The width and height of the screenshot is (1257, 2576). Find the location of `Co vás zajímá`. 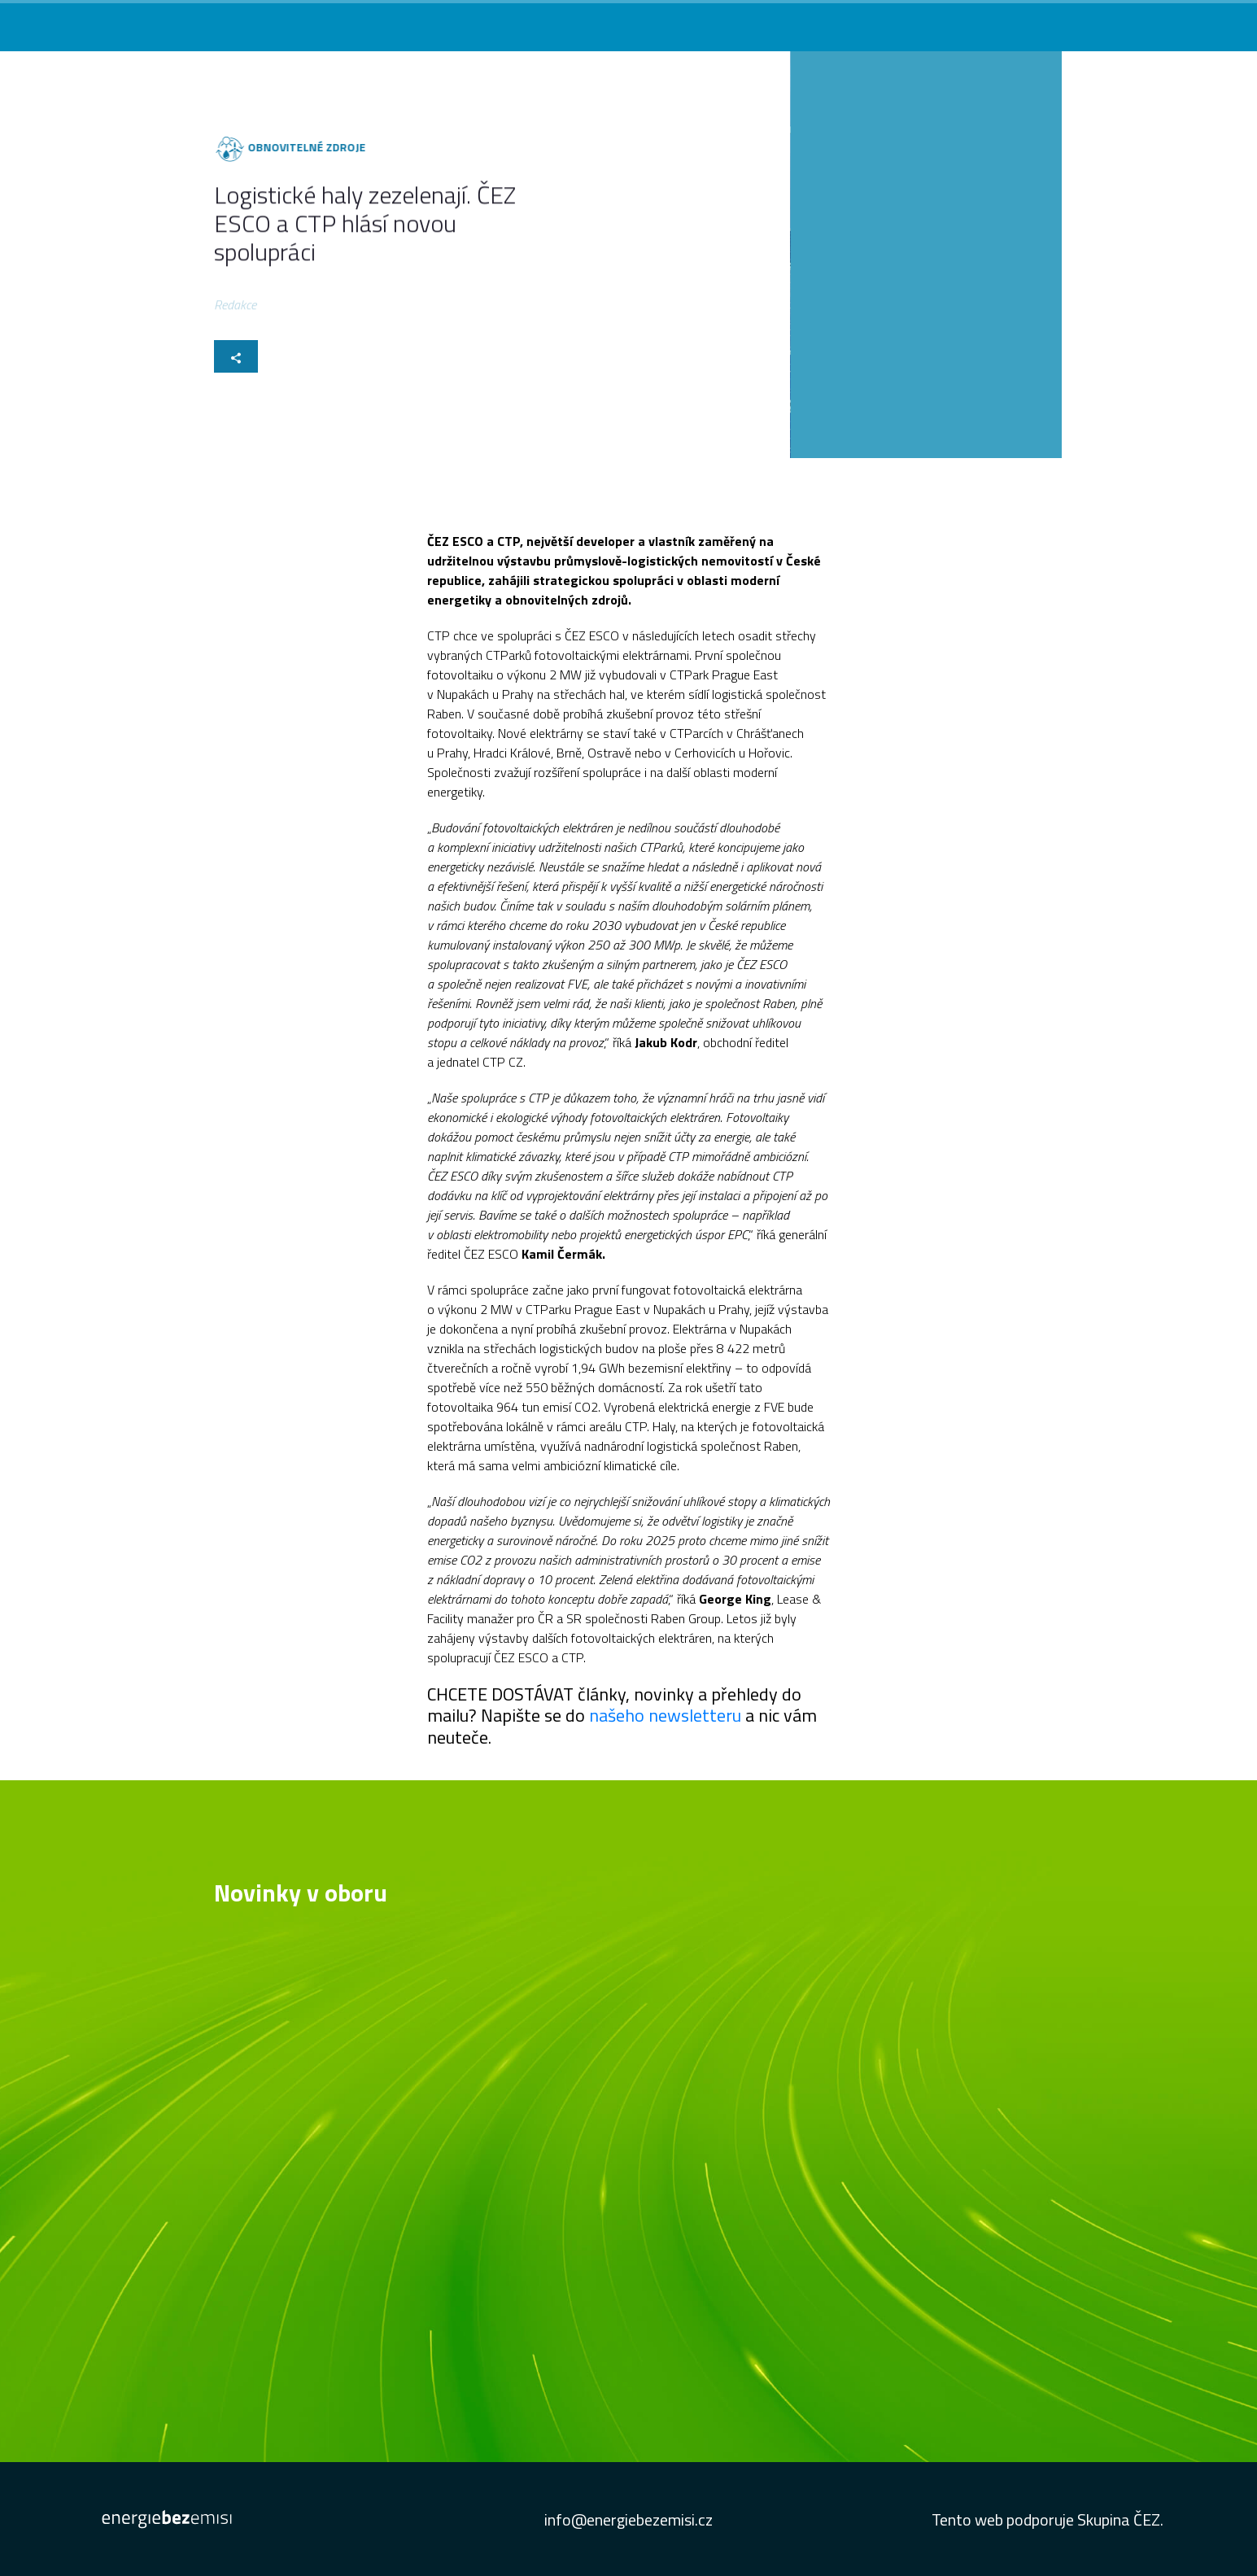

Co vás zajímá is located at coordinates (668, 22).